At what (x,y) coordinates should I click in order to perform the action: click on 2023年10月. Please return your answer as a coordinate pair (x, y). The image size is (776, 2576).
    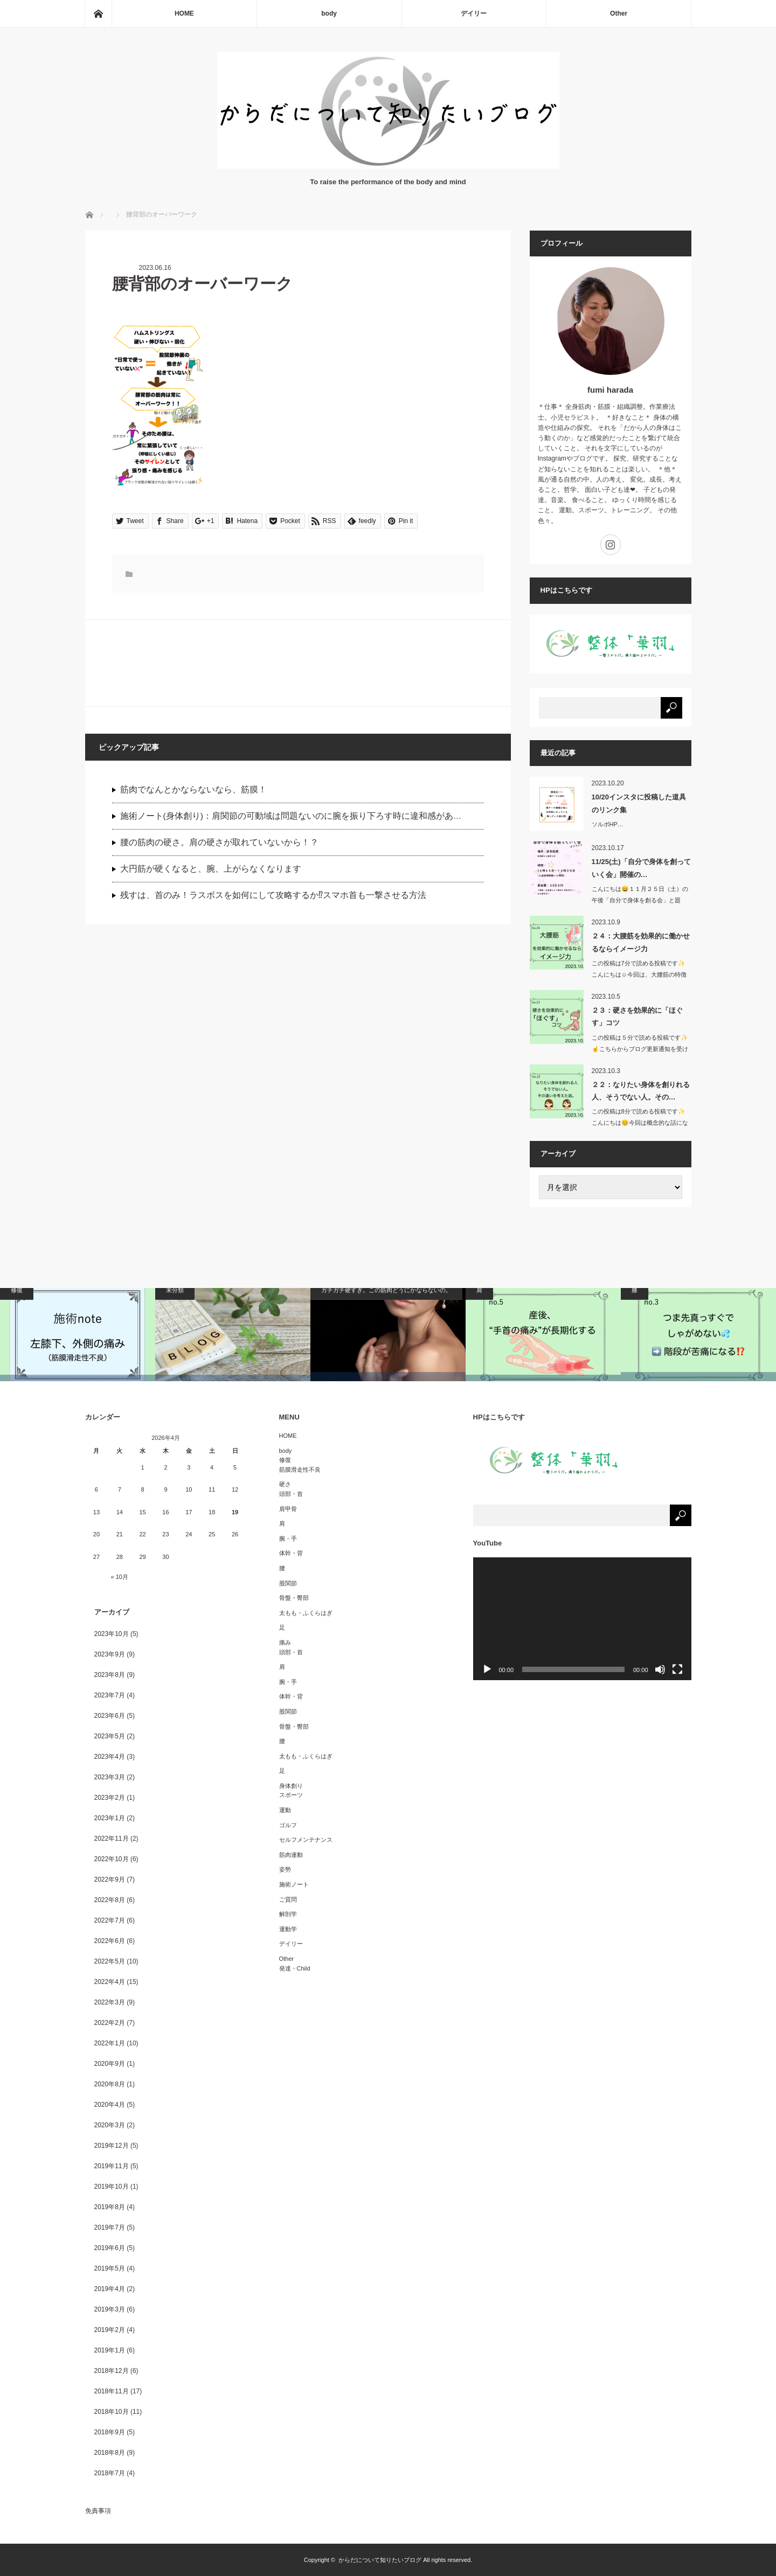
    Looking at the image, I should click on (111, 1634).